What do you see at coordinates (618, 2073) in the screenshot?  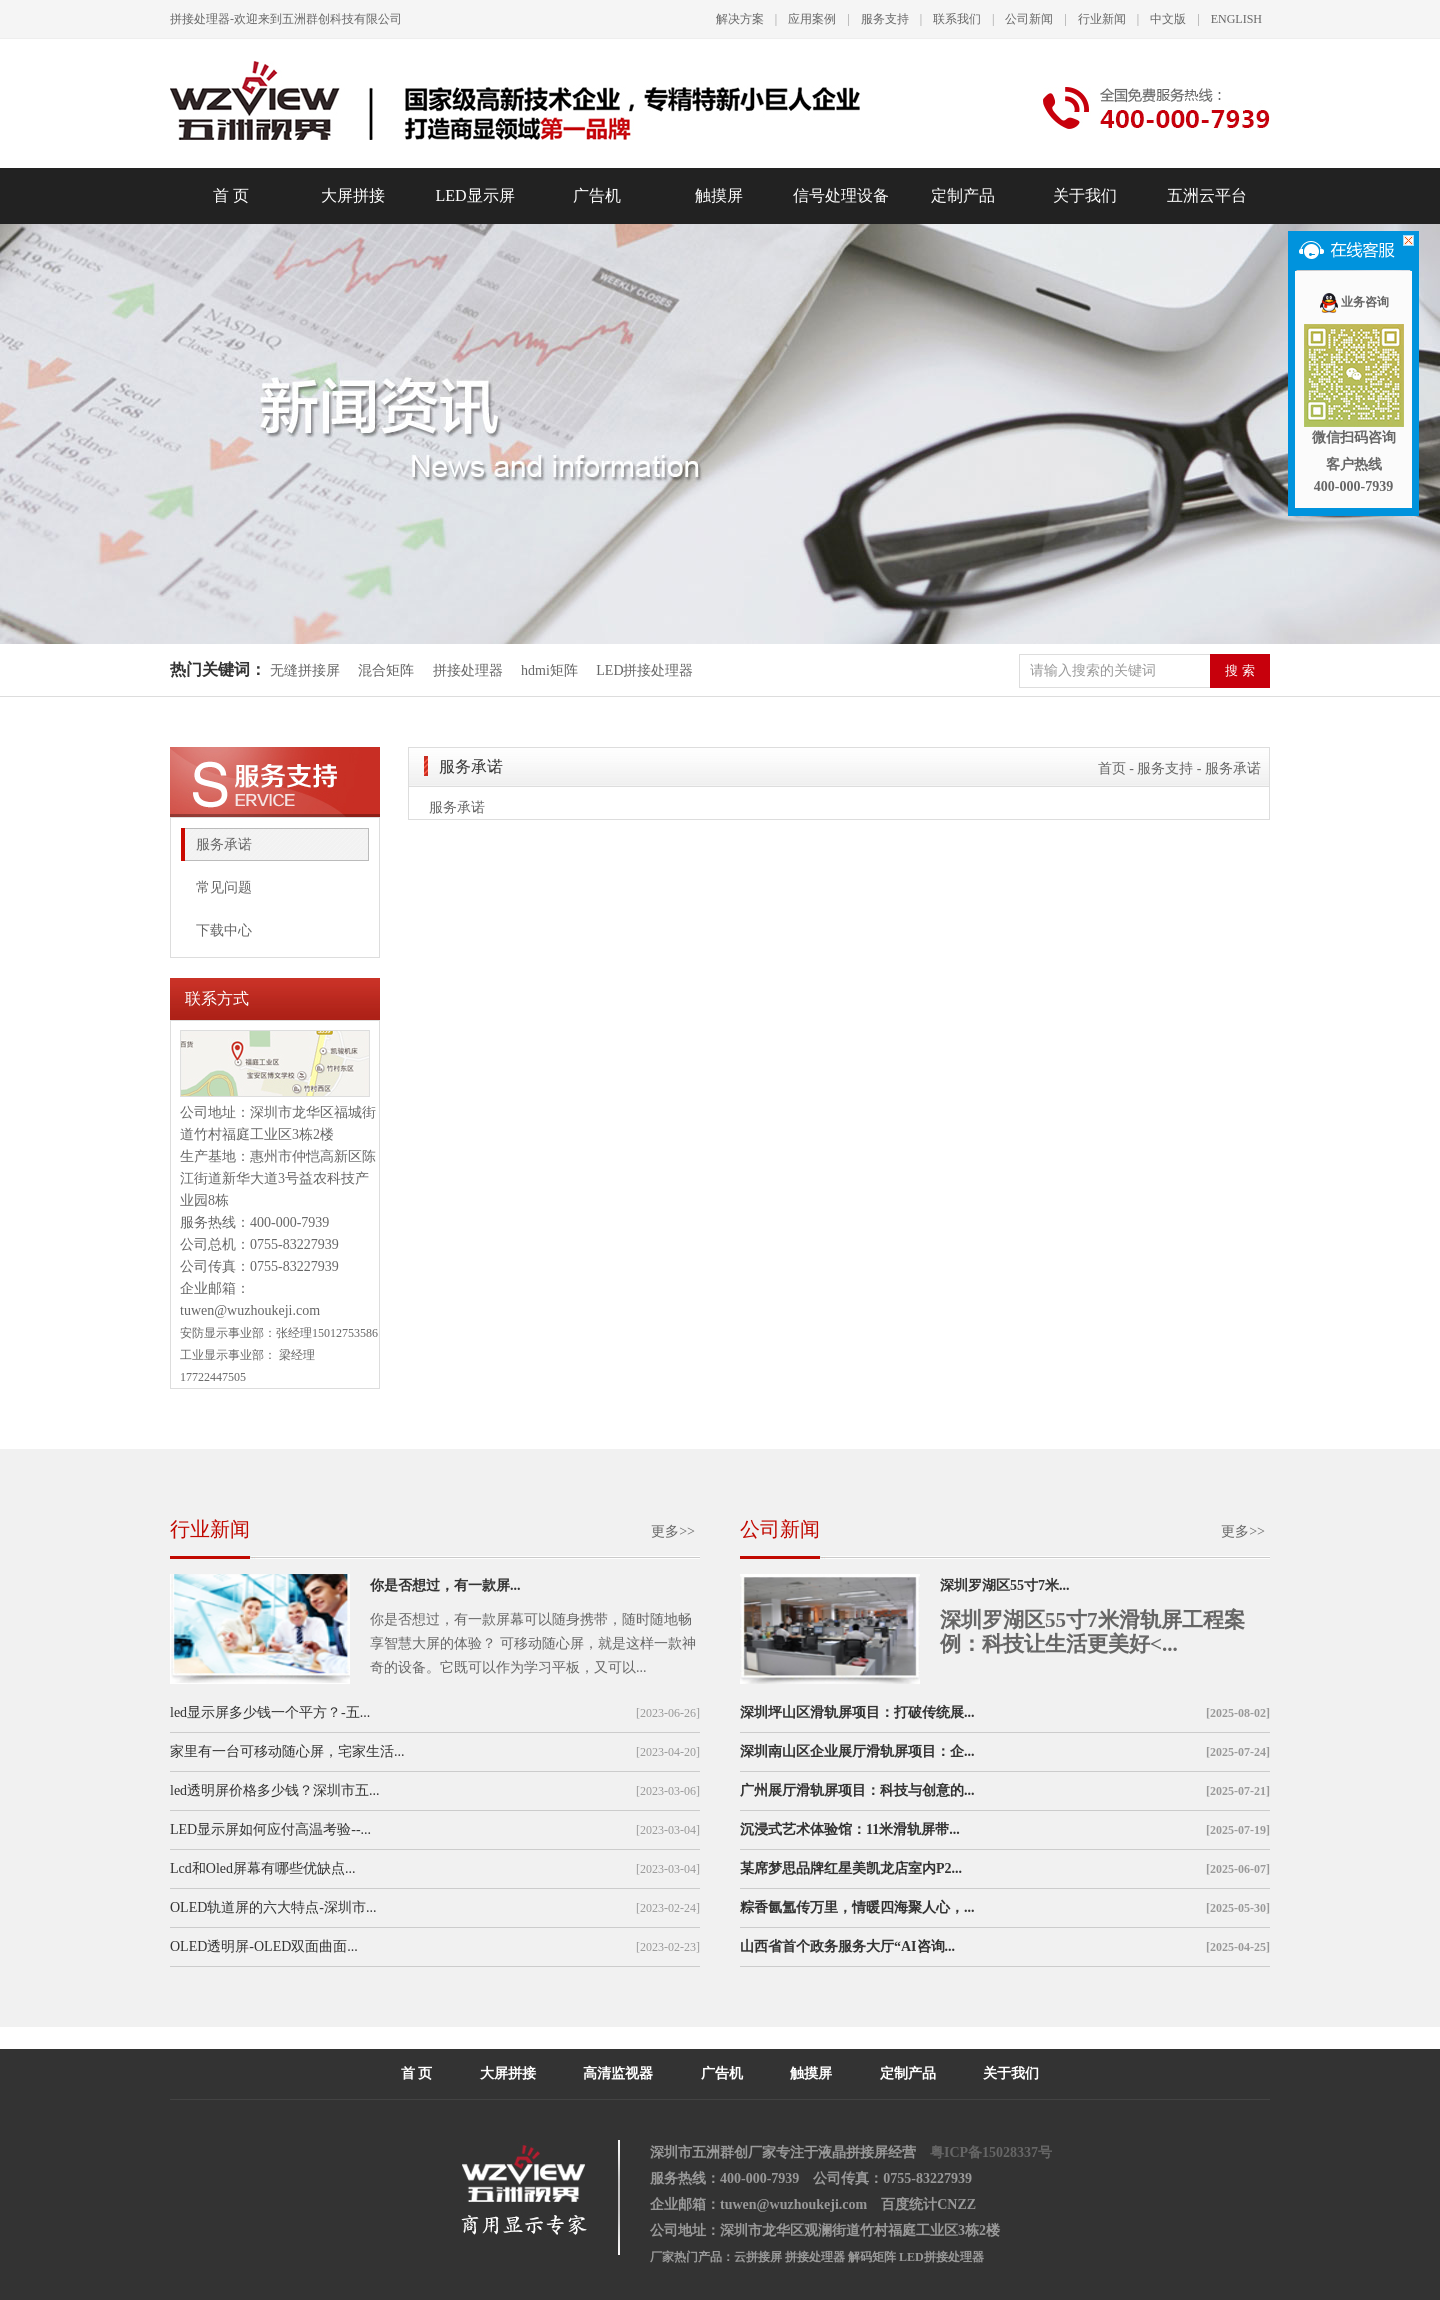 I see `高清监视器` at bounding box center [618, 2073].